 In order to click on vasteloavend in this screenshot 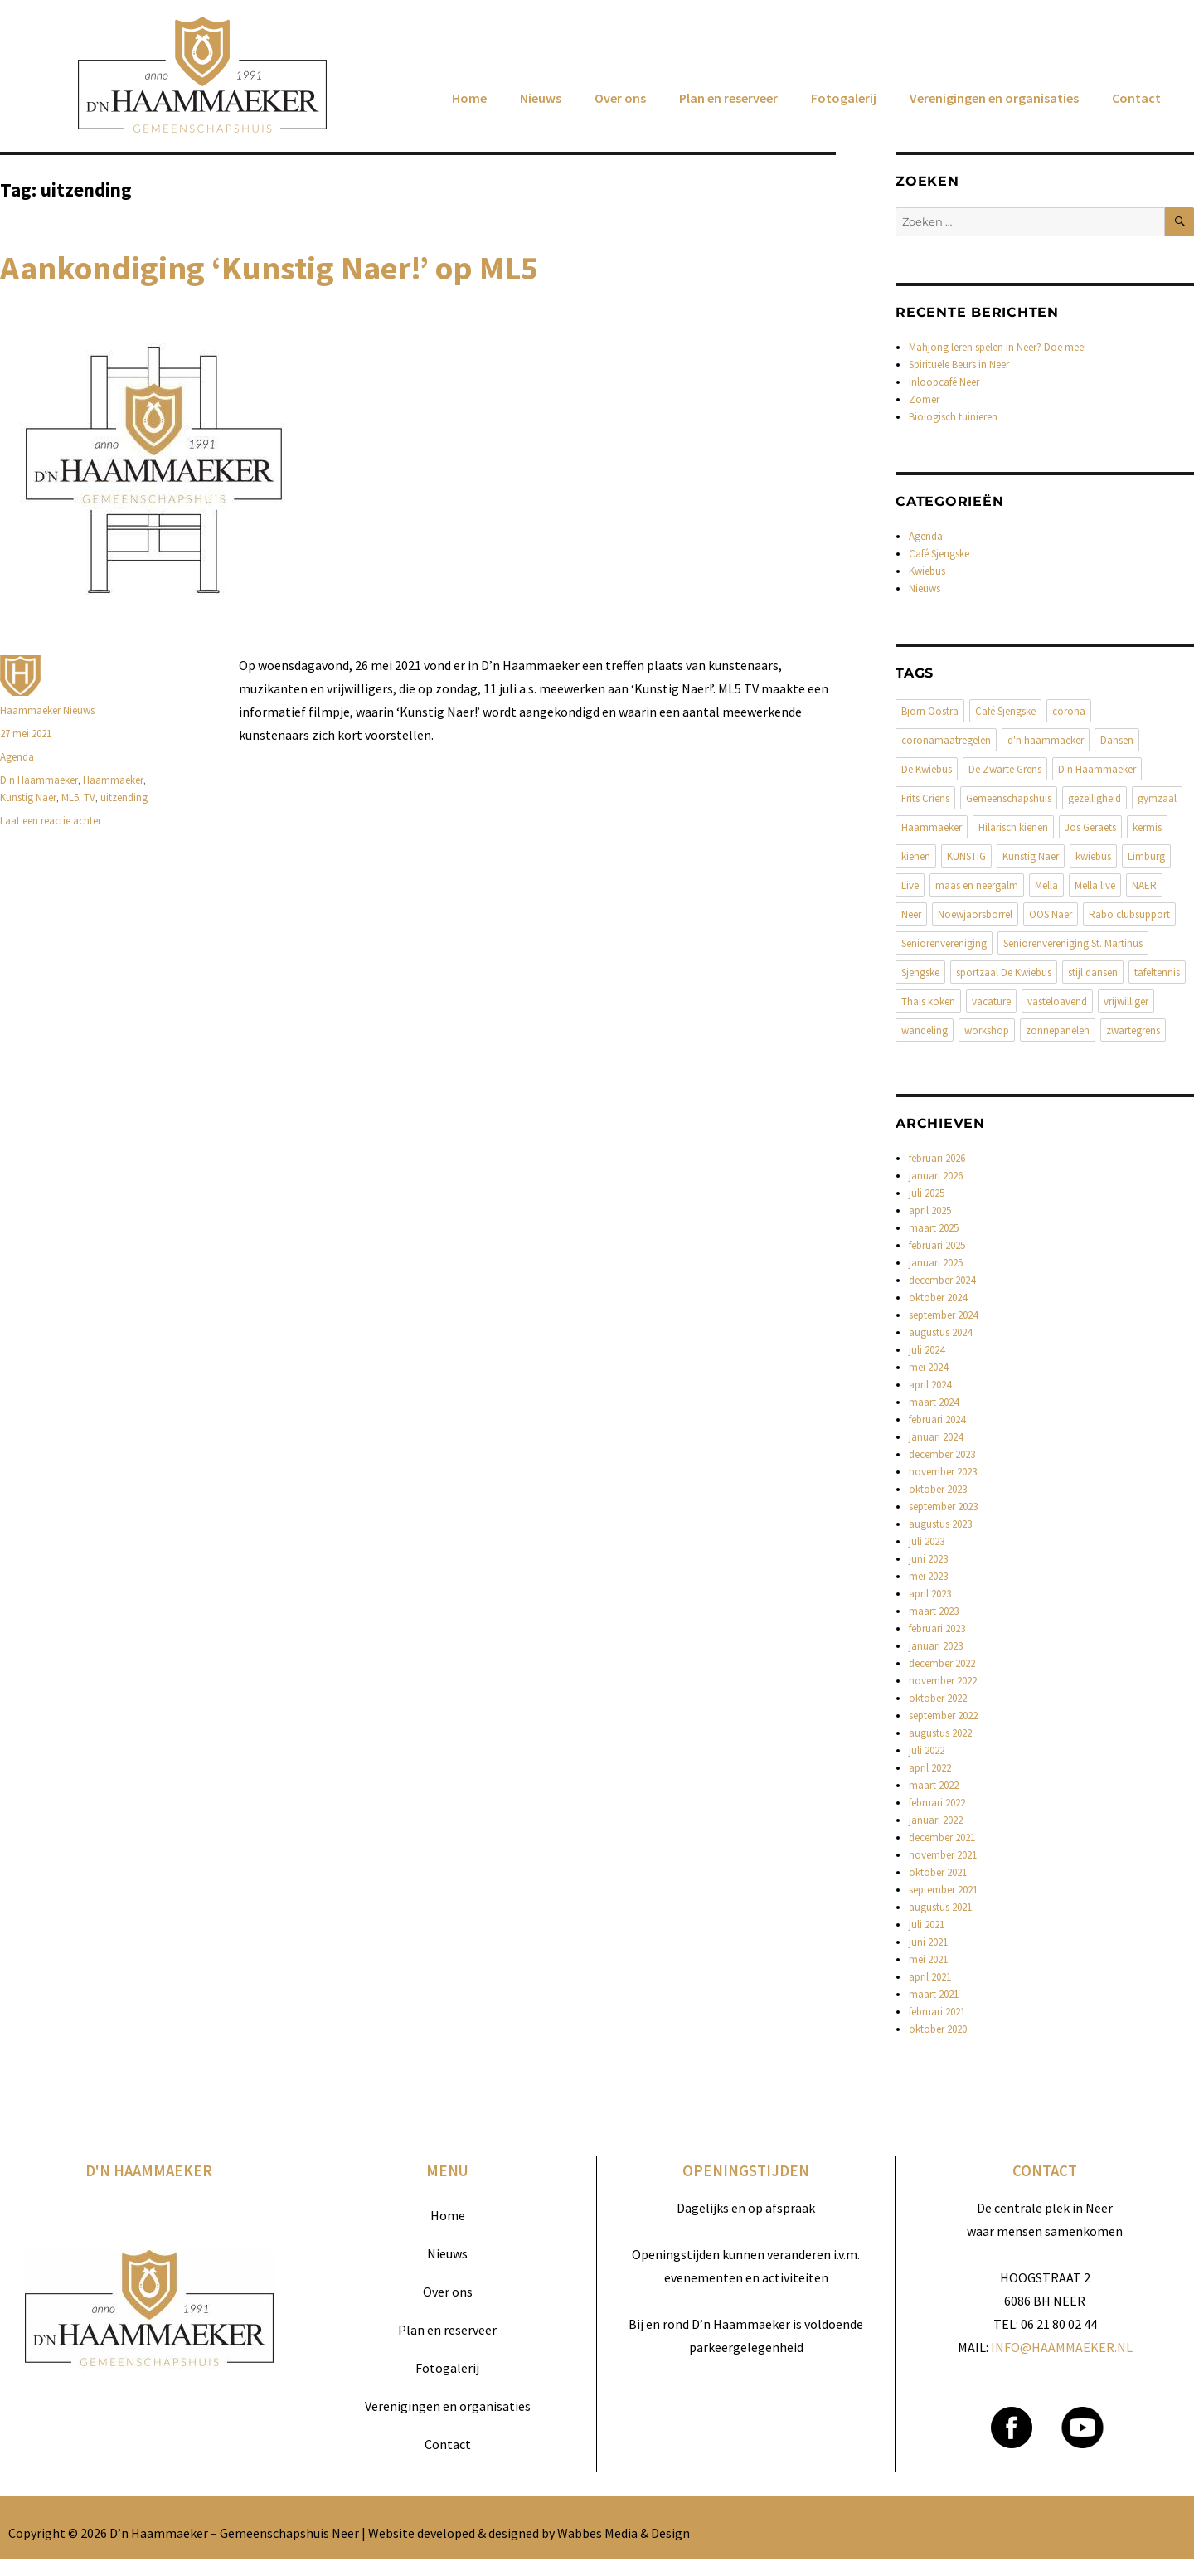, I will do `click(1057, 1001)`.